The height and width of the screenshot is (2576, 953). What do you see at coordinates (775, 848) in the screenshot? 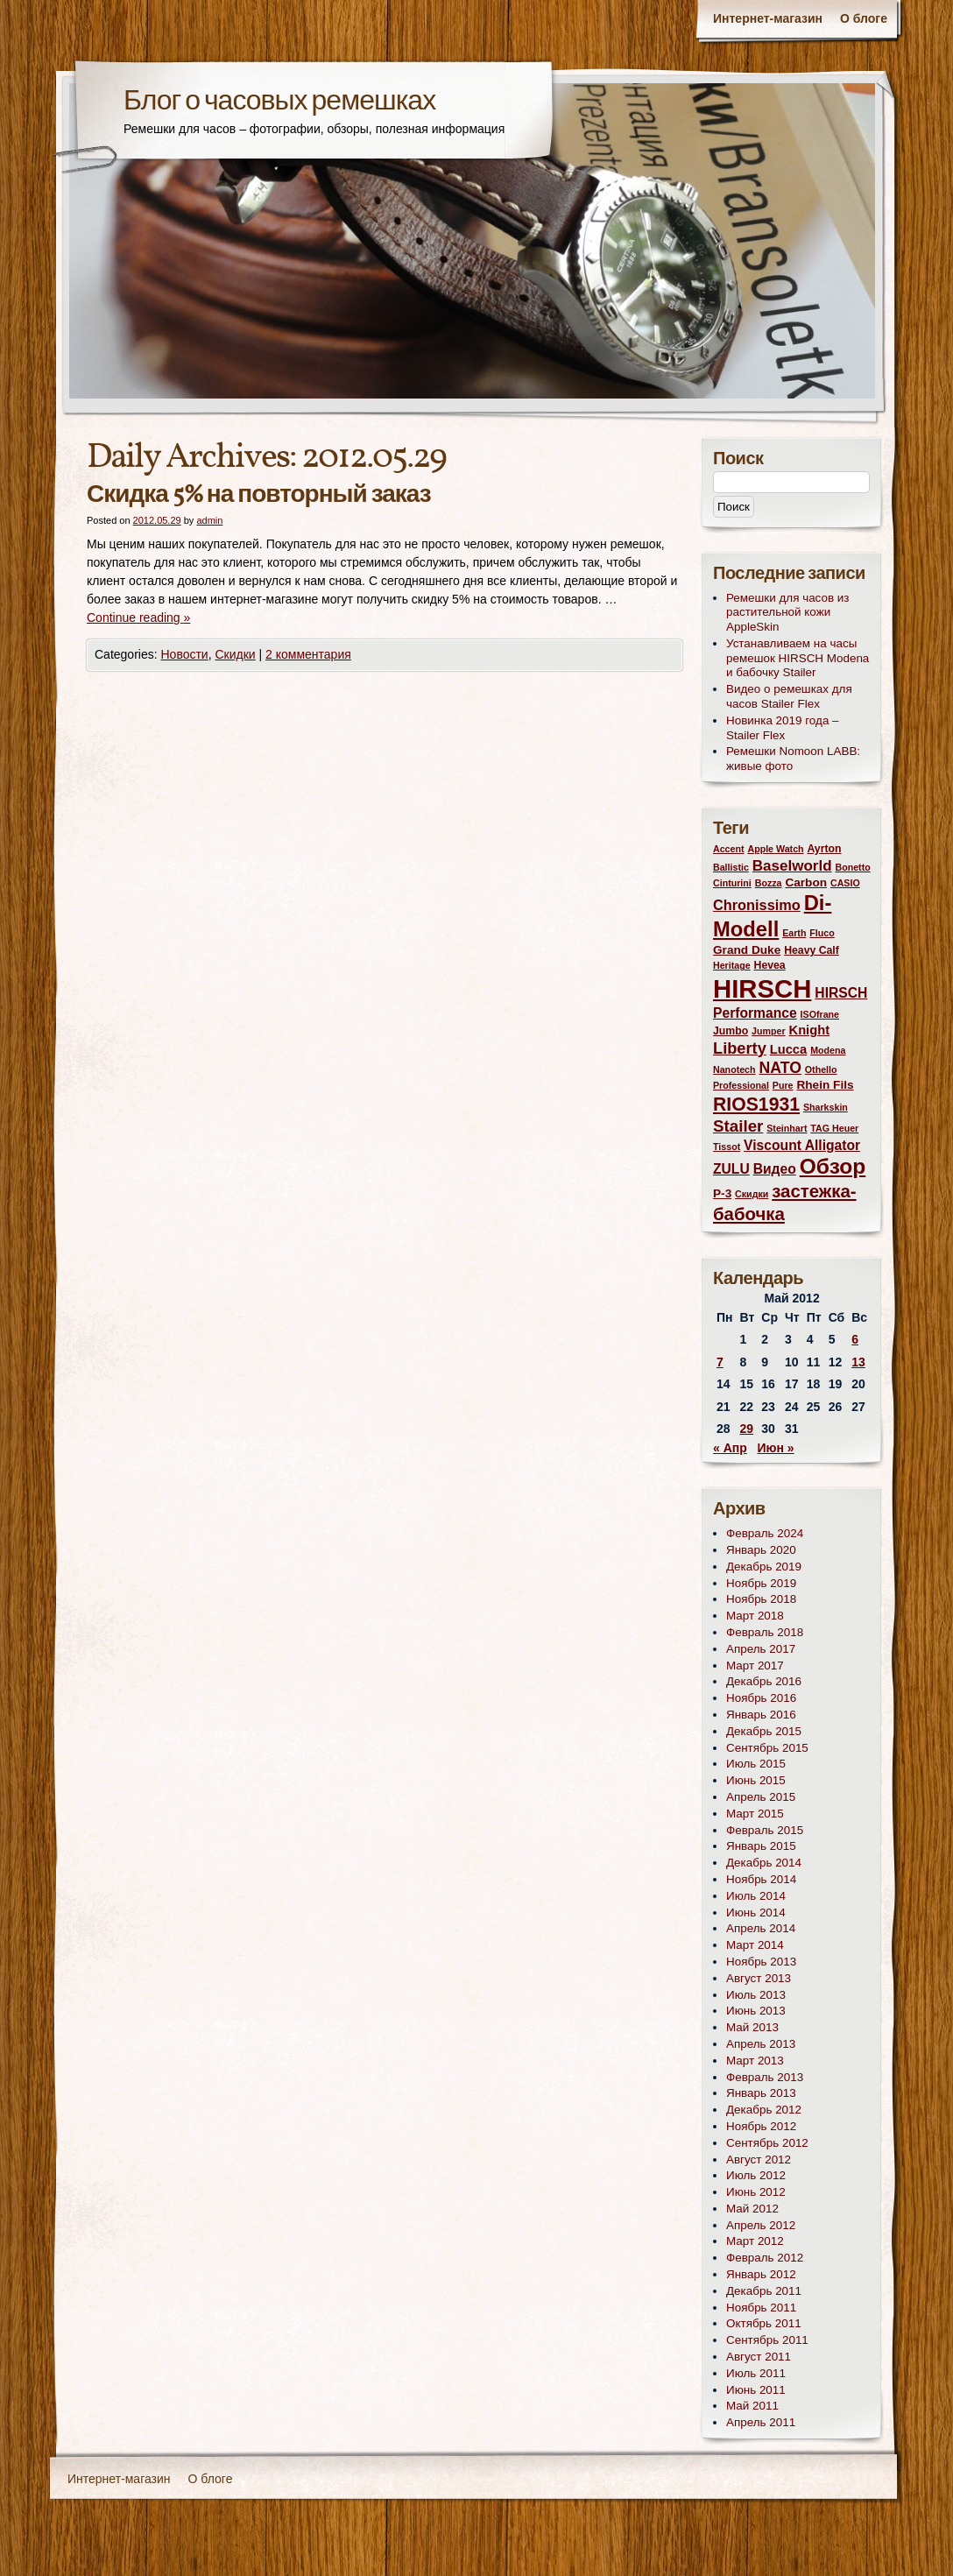
I see `Apple Watch [Apple Watch (2 элемента)]` at bounding box center [775, 848].